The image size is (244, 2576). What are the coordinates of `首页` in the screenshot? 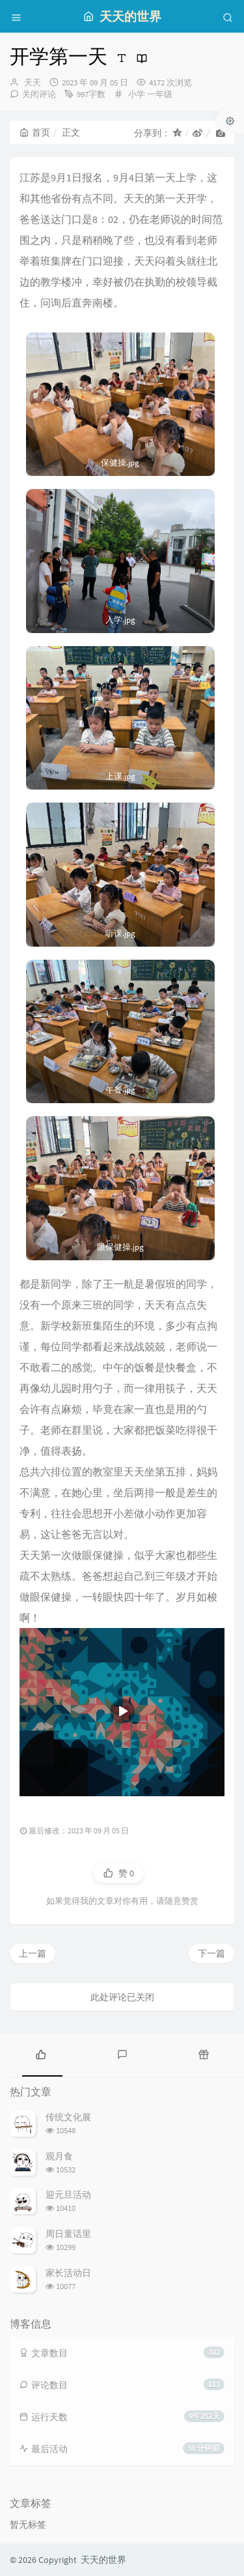 It's located at (35, 132).